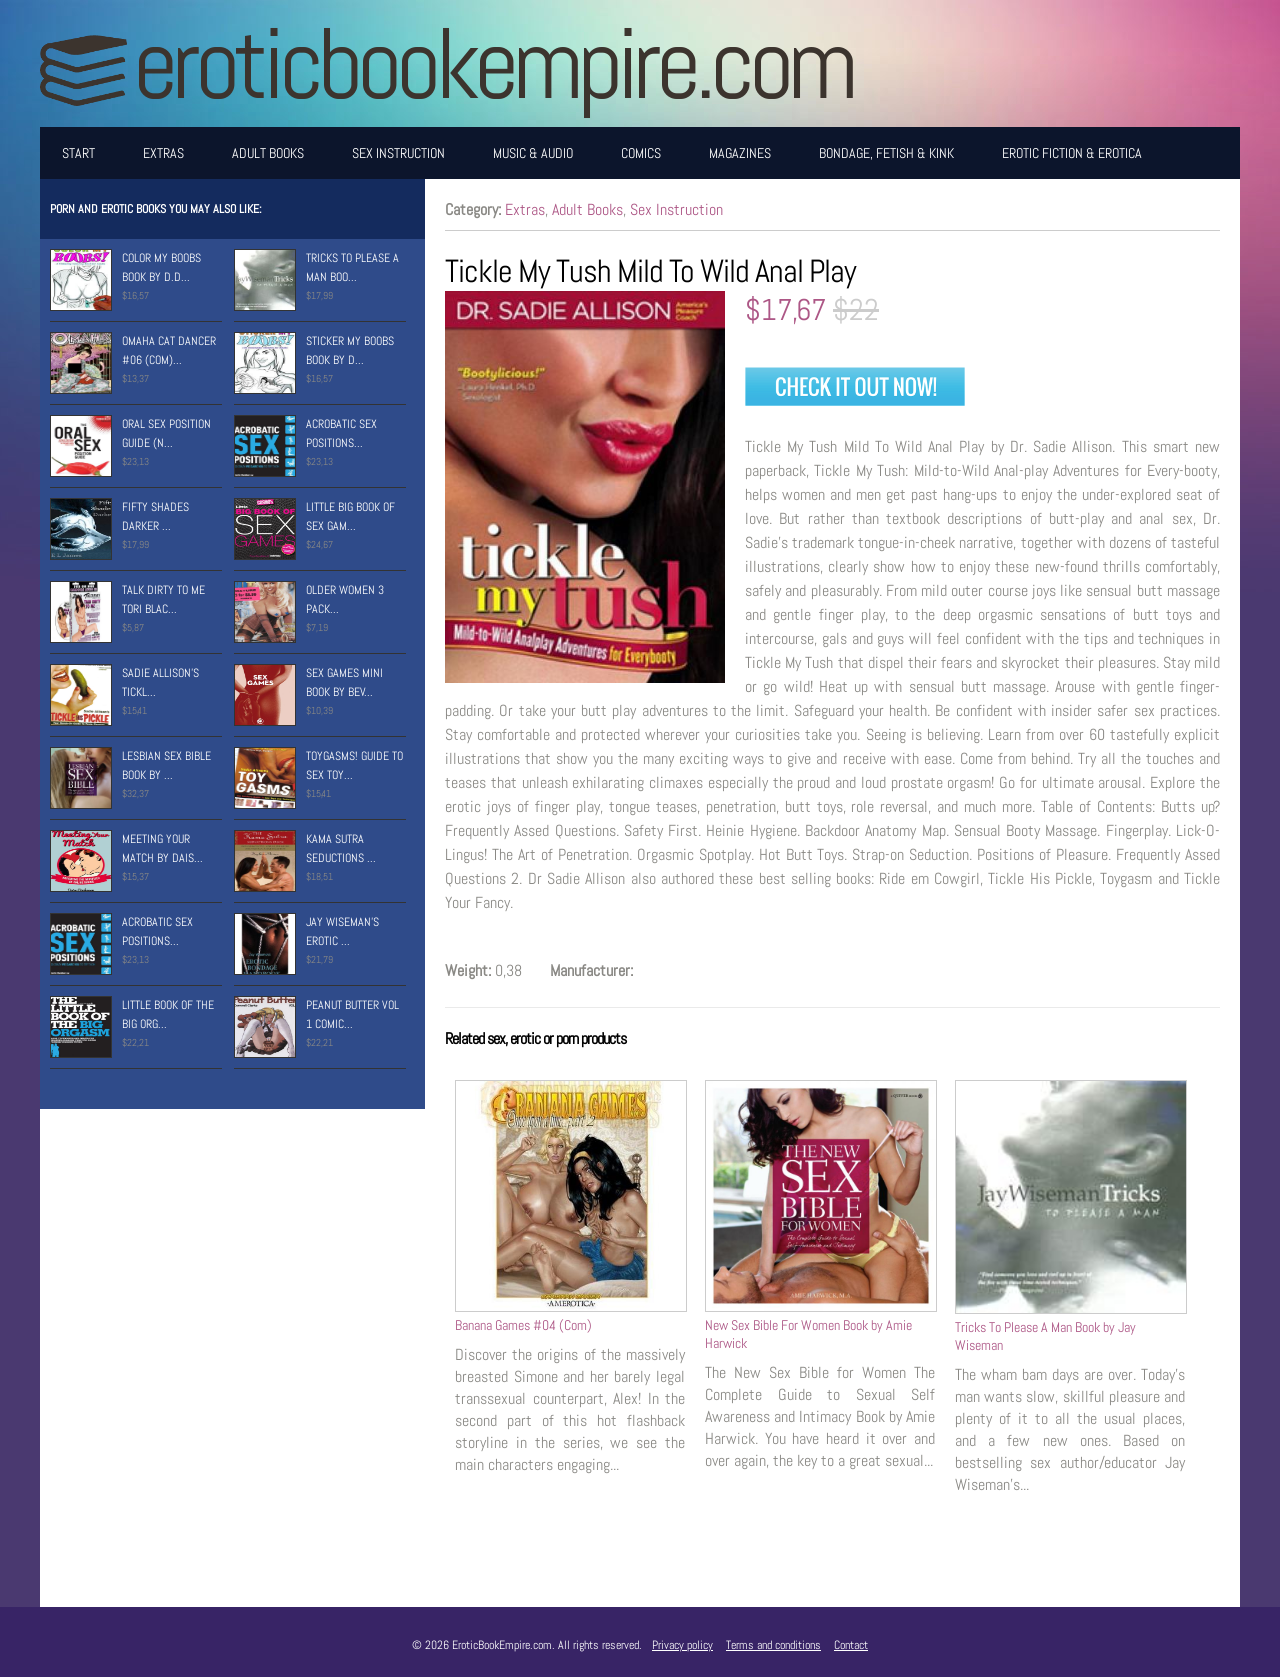 Image resolution: width=1280 pixels, height=1677 pixels. What do you see at coordinates (641, 153) in the screenshot?
I see `Comics` at bounding box center [641, 153].